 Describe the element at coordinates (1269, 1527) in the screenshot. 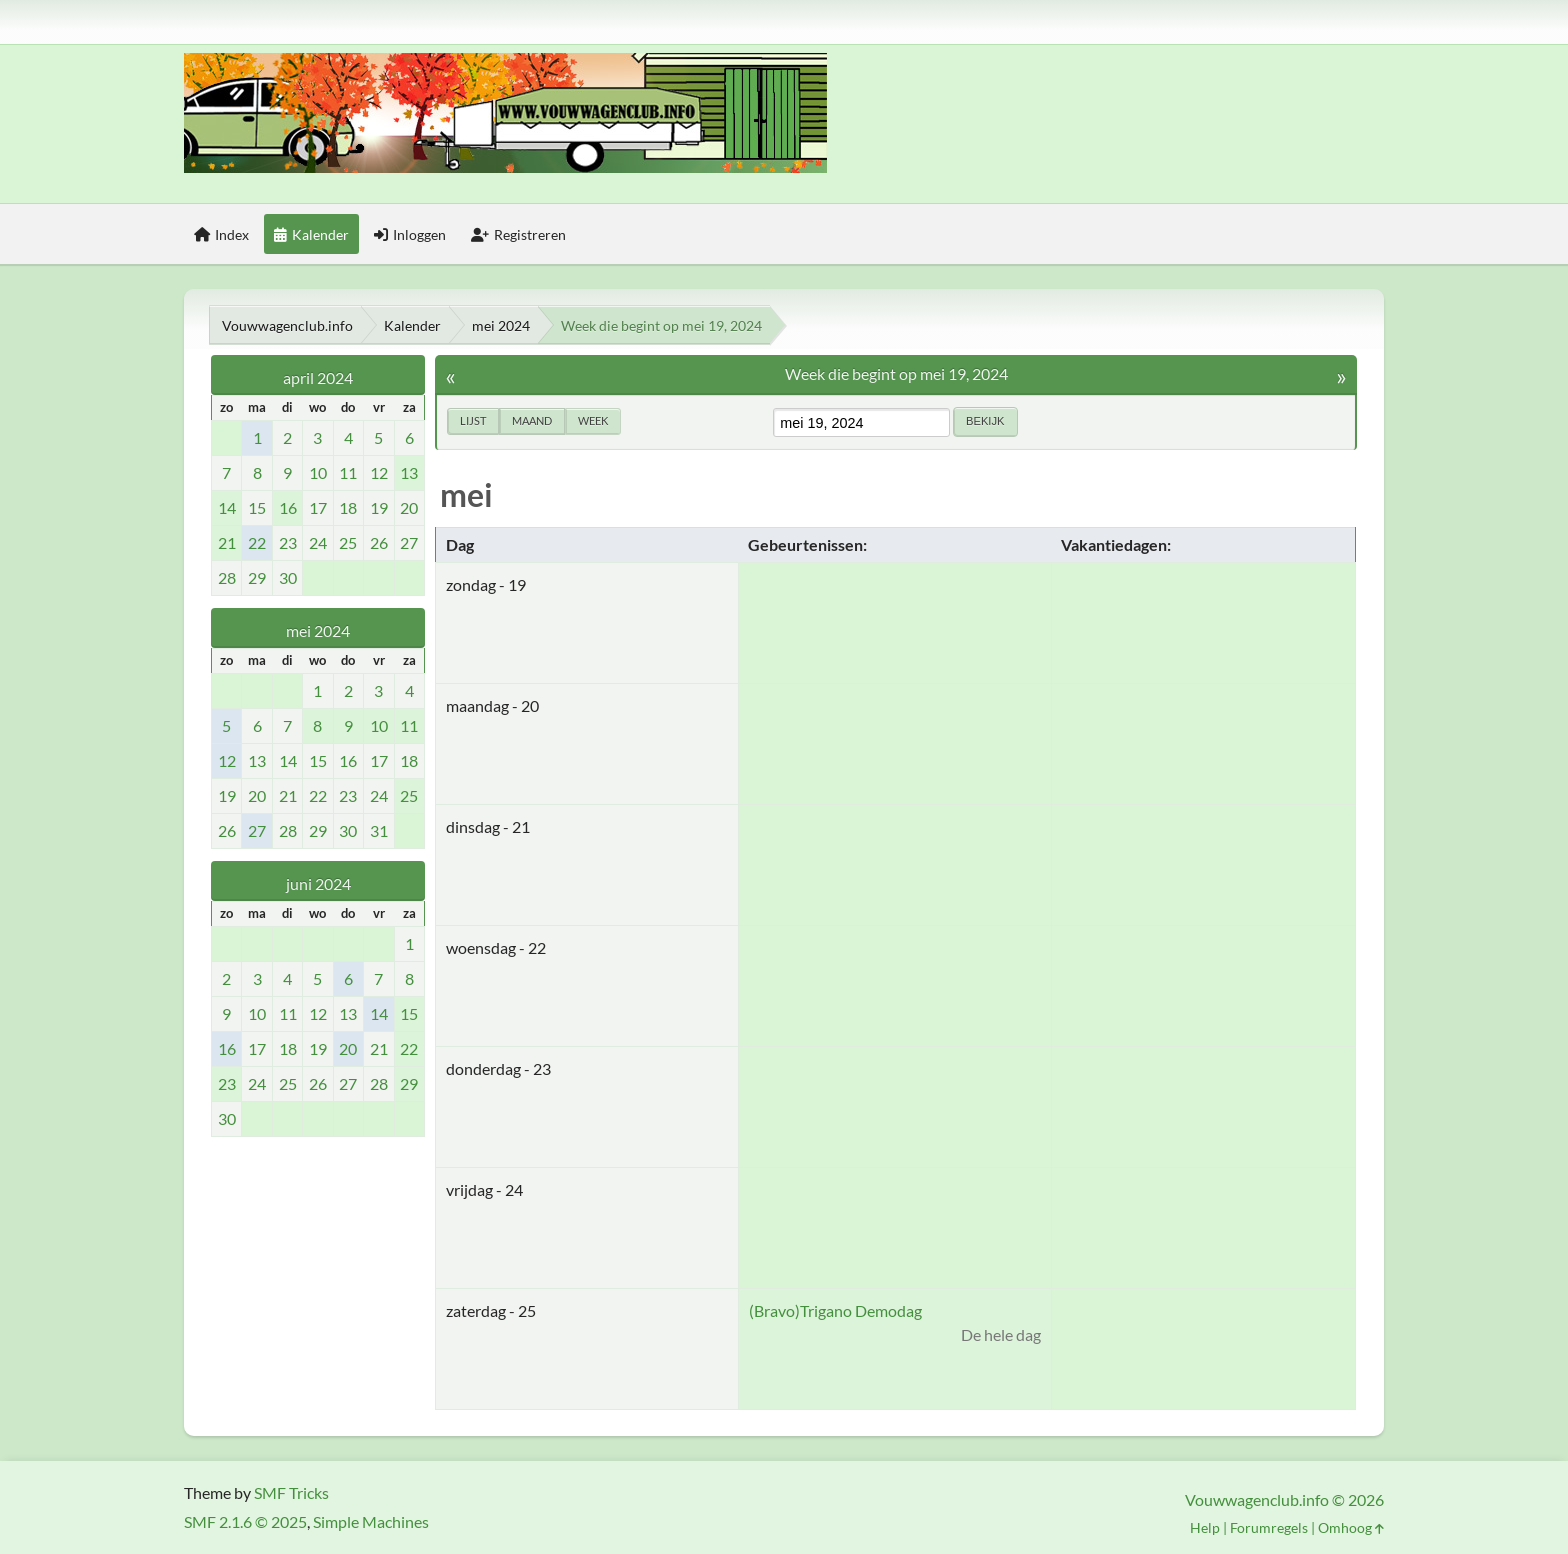

I see `Forumregels` at that location.